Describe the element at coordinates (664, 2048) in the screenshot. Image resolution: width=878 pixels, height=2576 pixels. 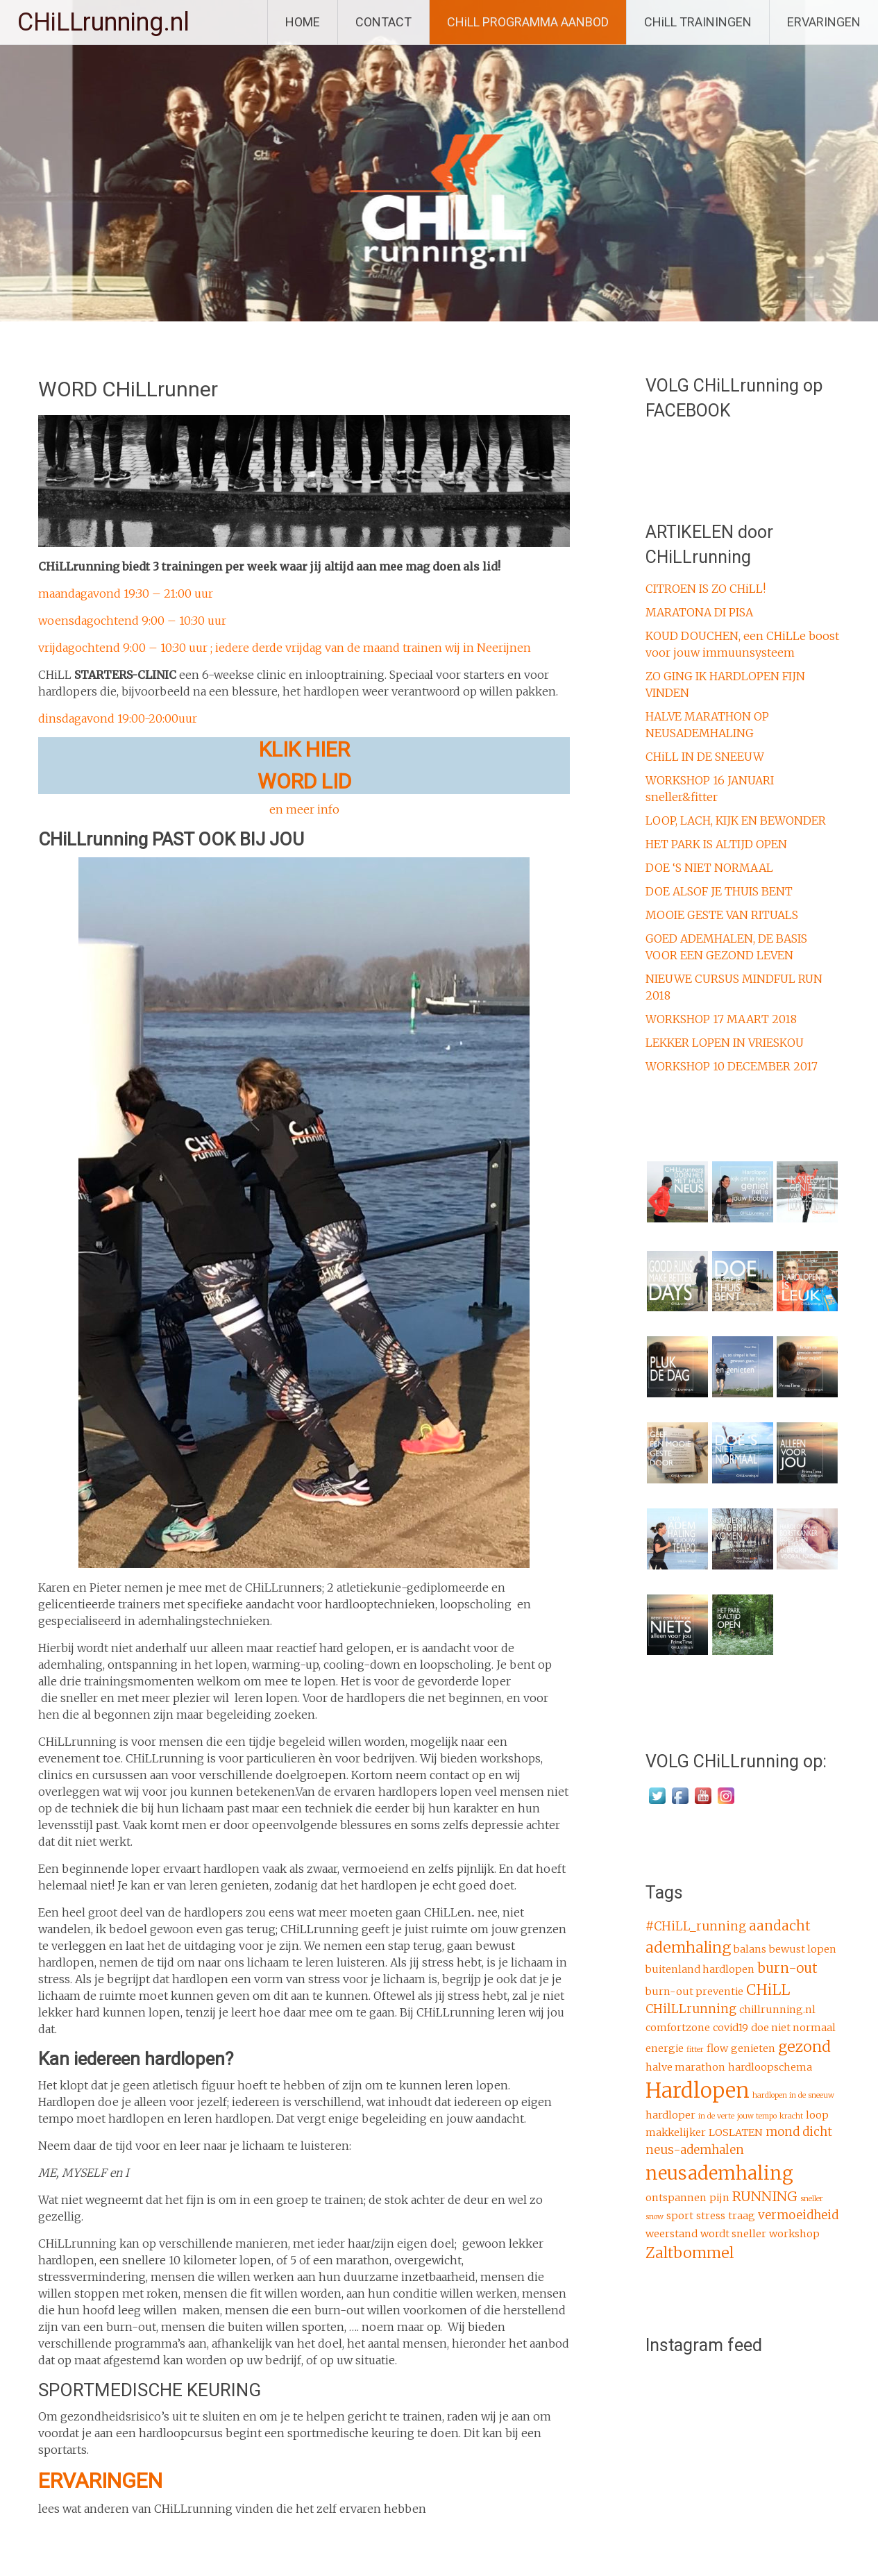
I see `energie [energie (2 items)]` at that location.